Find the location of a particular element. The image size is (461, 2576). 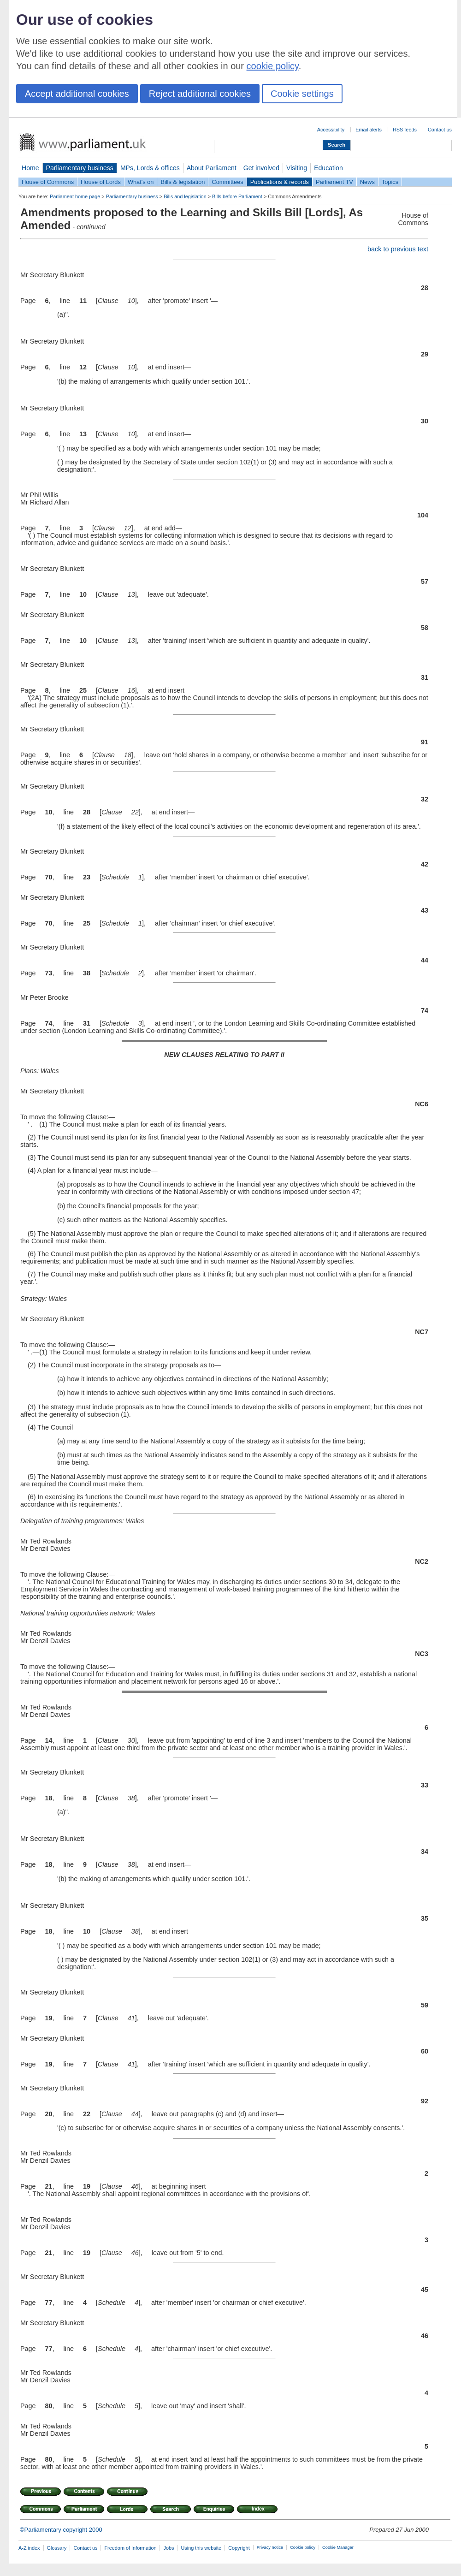

RSS feeds is located at coordinates (405, 129).